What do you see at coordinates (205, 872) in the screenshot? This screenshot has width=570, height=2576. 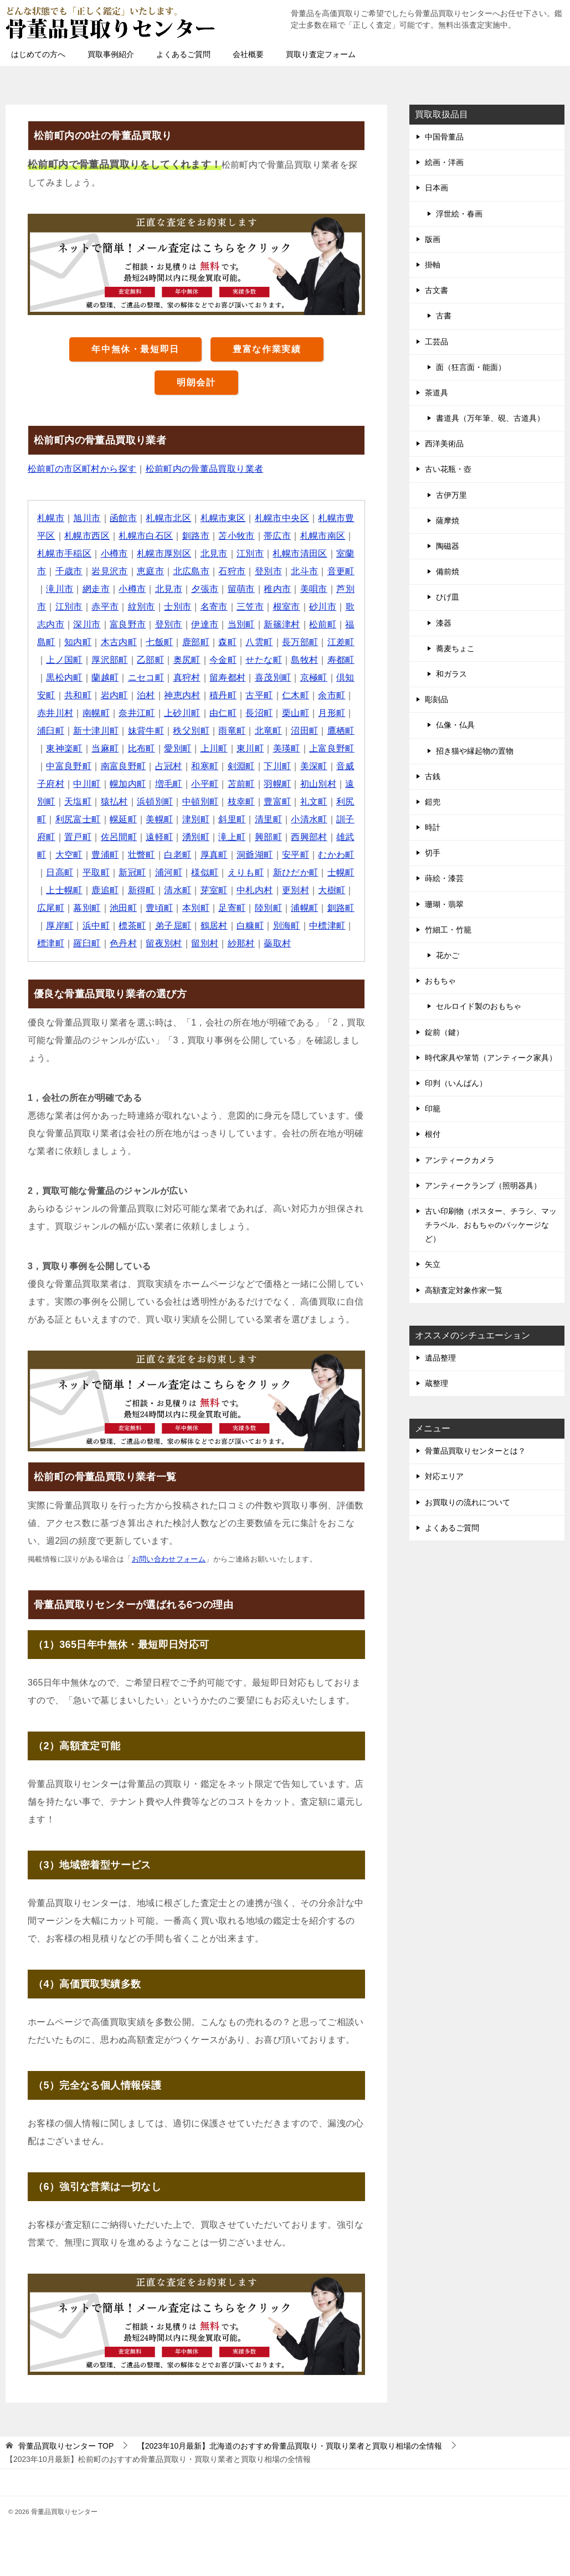 I see `様似町` at bounding box center [205, 872].